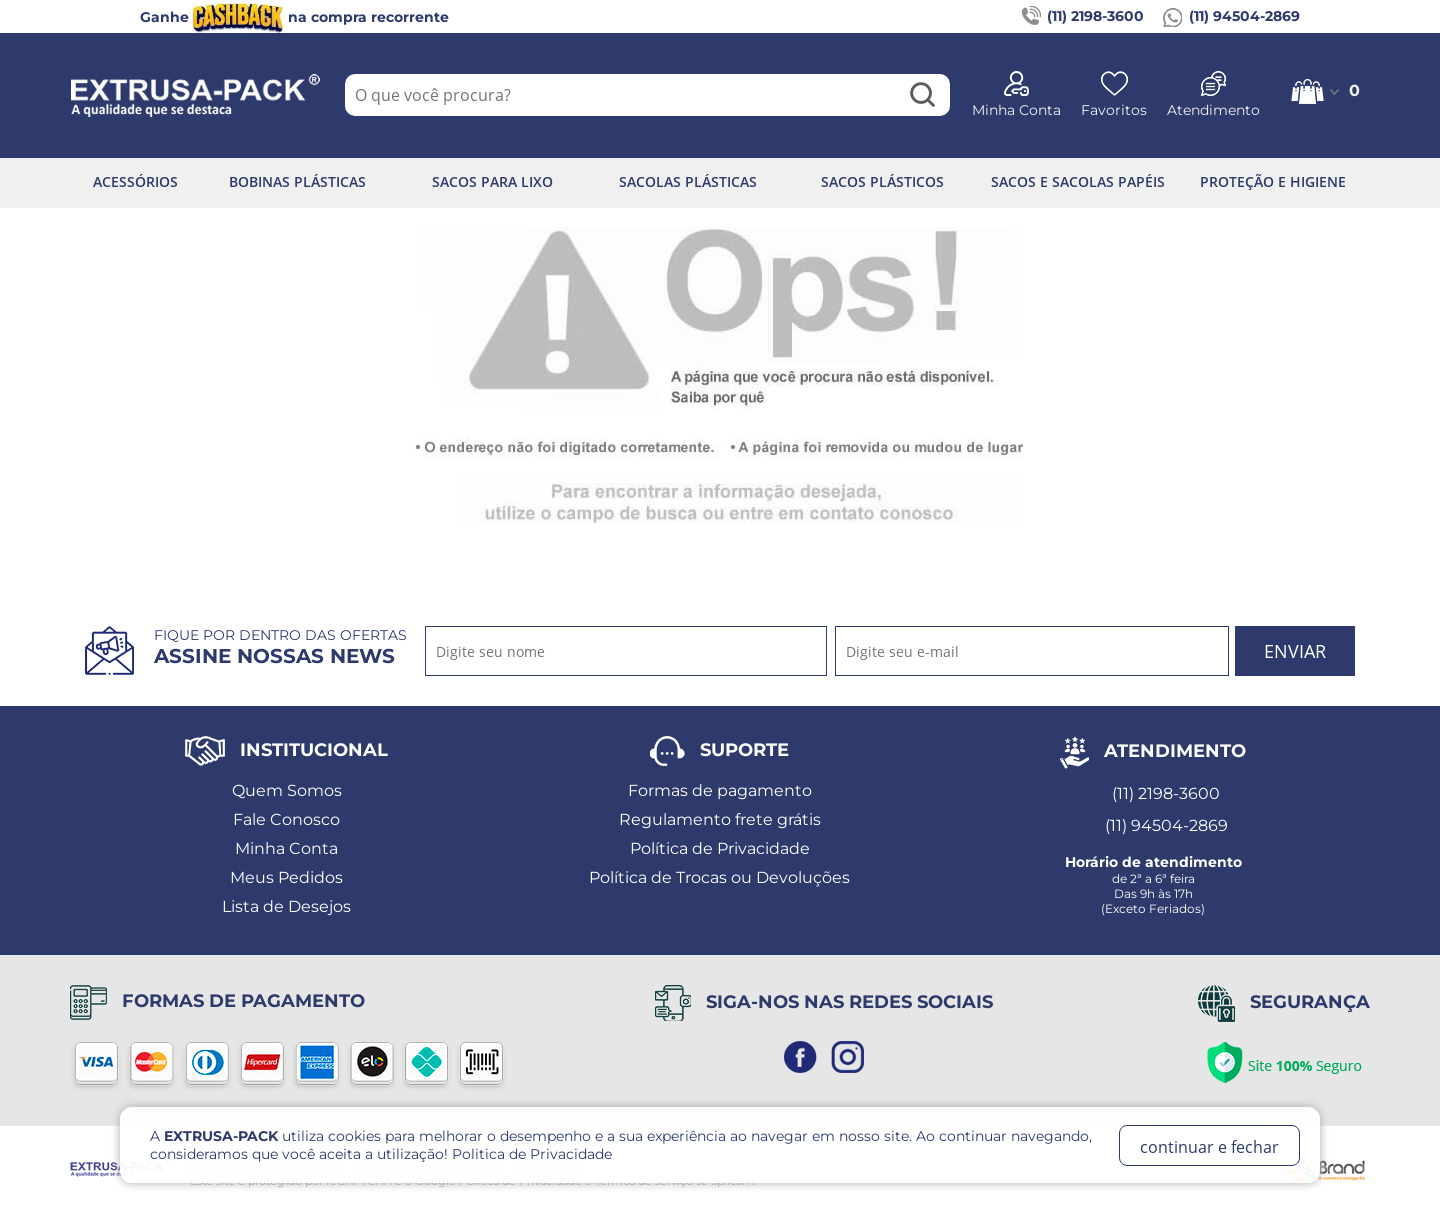  Describe the element at coordinates (719, 877) in the screenshot. I see `Política de Trocas ou Devoluções` at that location.